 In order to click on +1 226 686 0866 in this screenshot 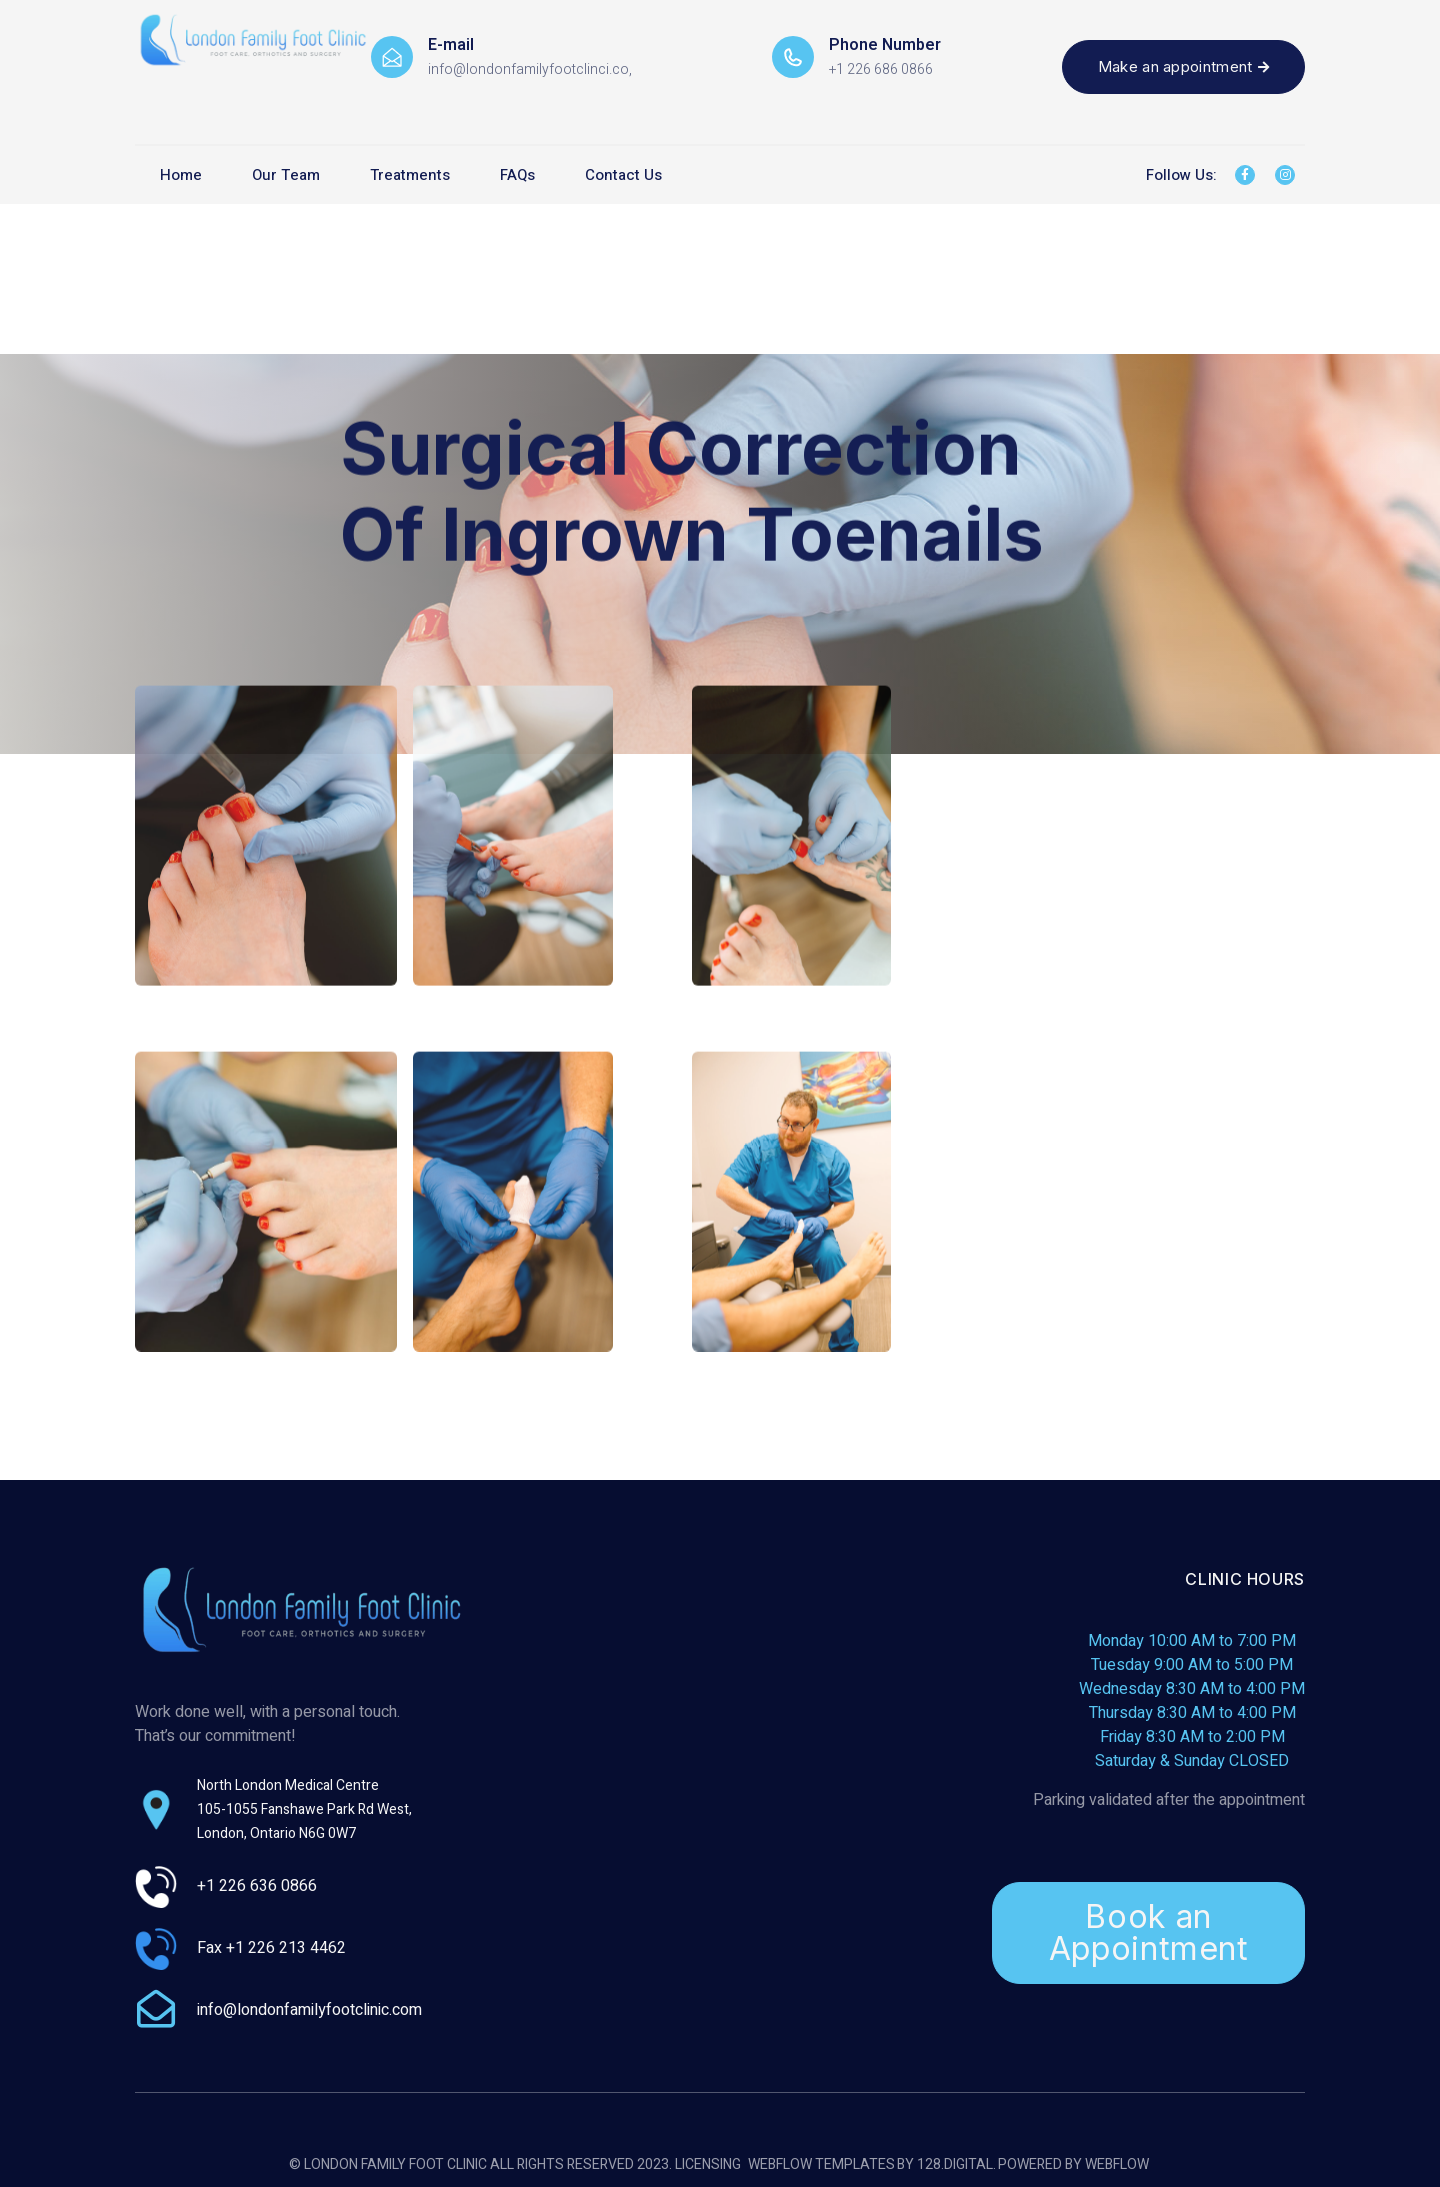, I will do `click(881, 69)`.